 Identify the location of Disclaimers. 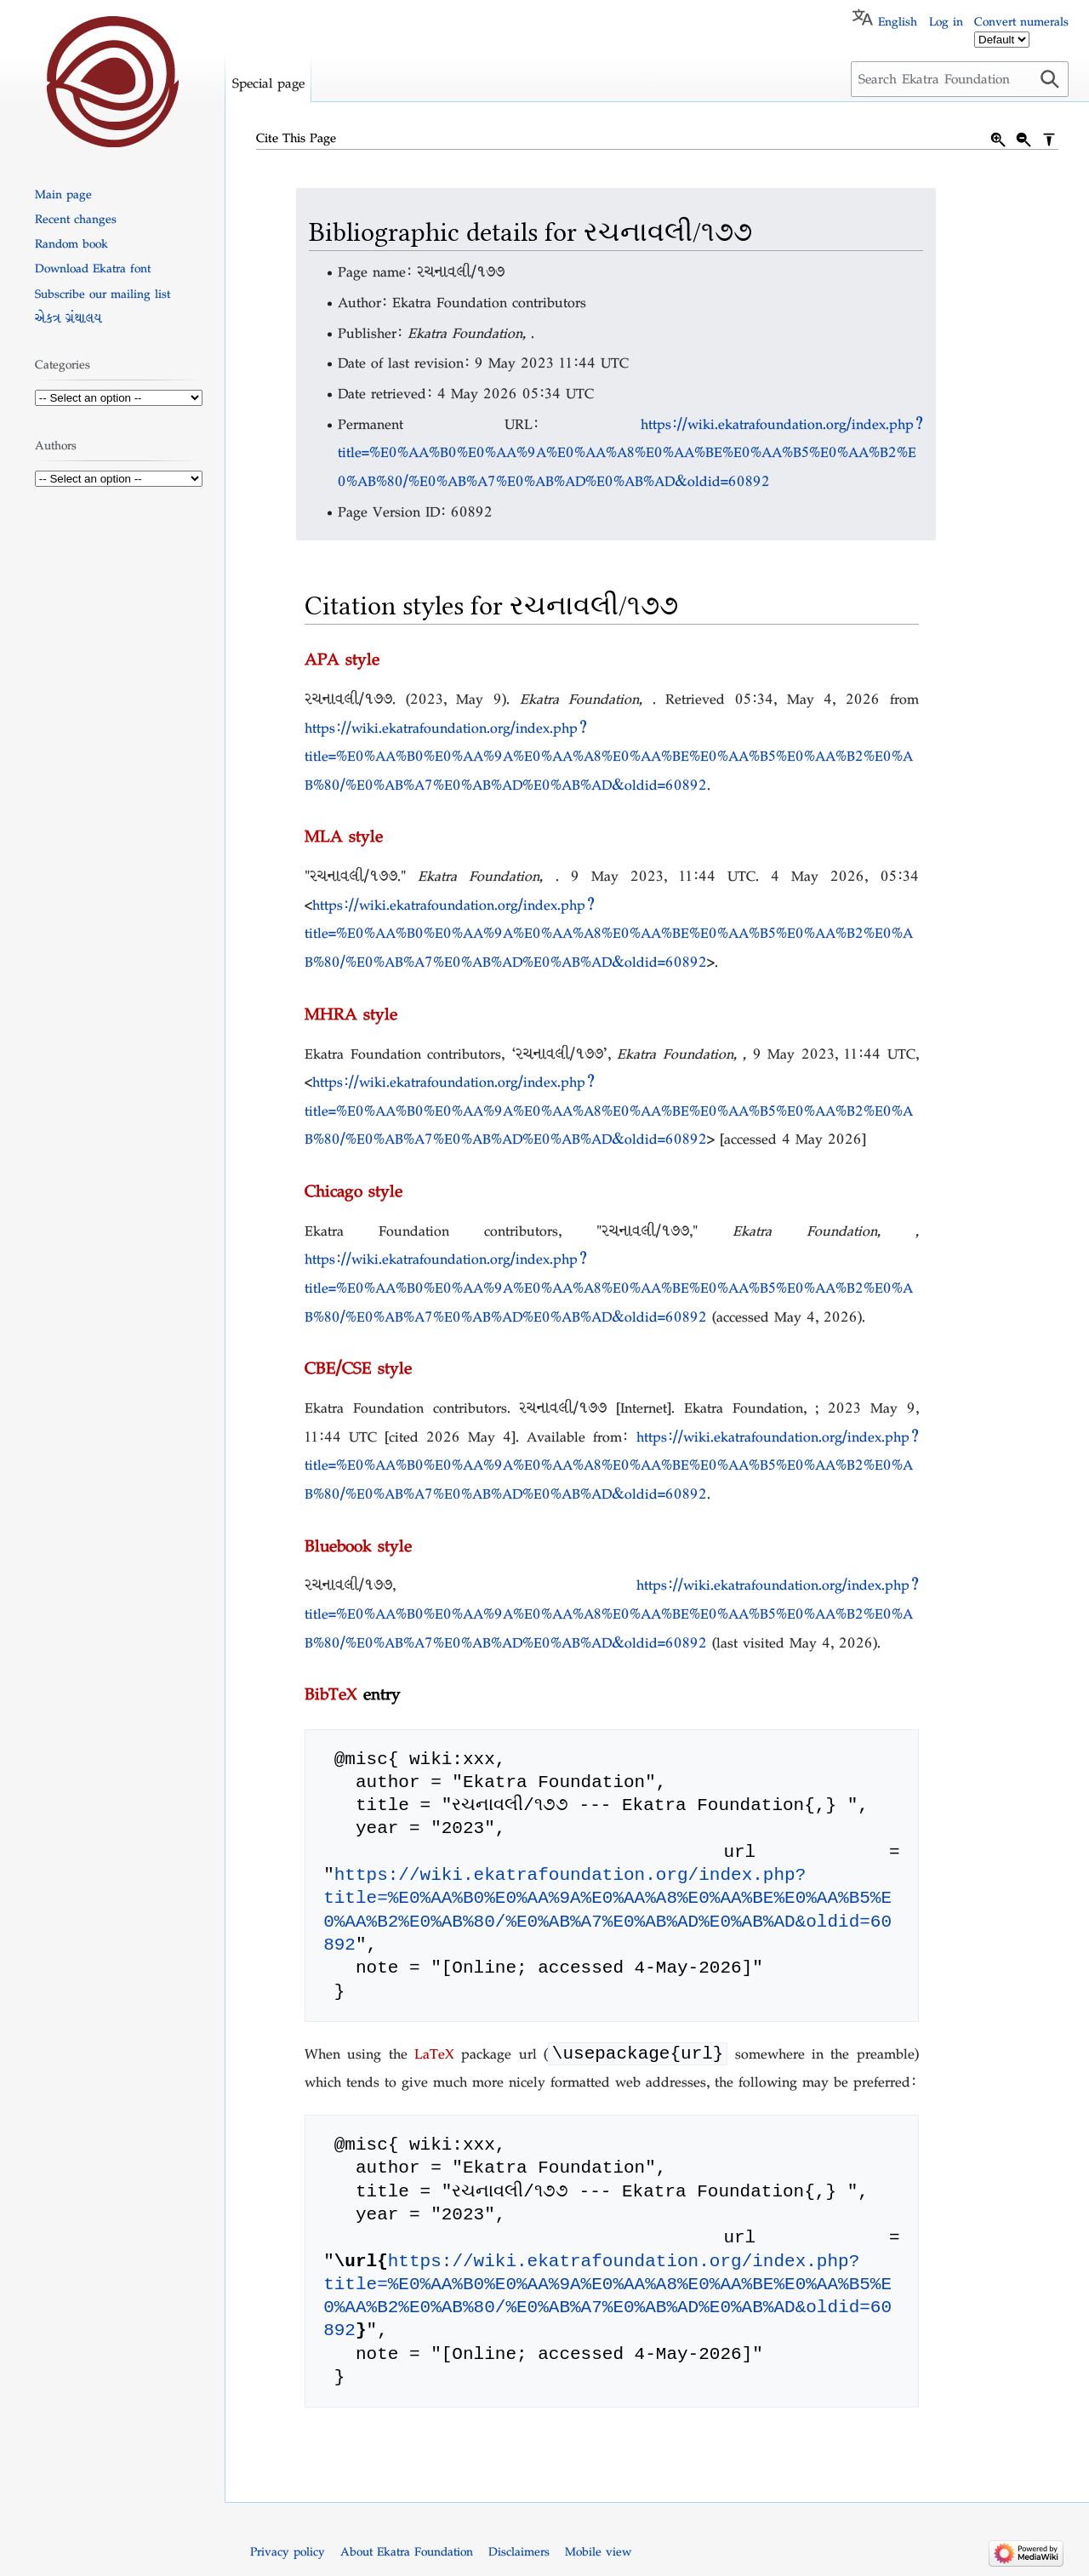
(519, 2553).